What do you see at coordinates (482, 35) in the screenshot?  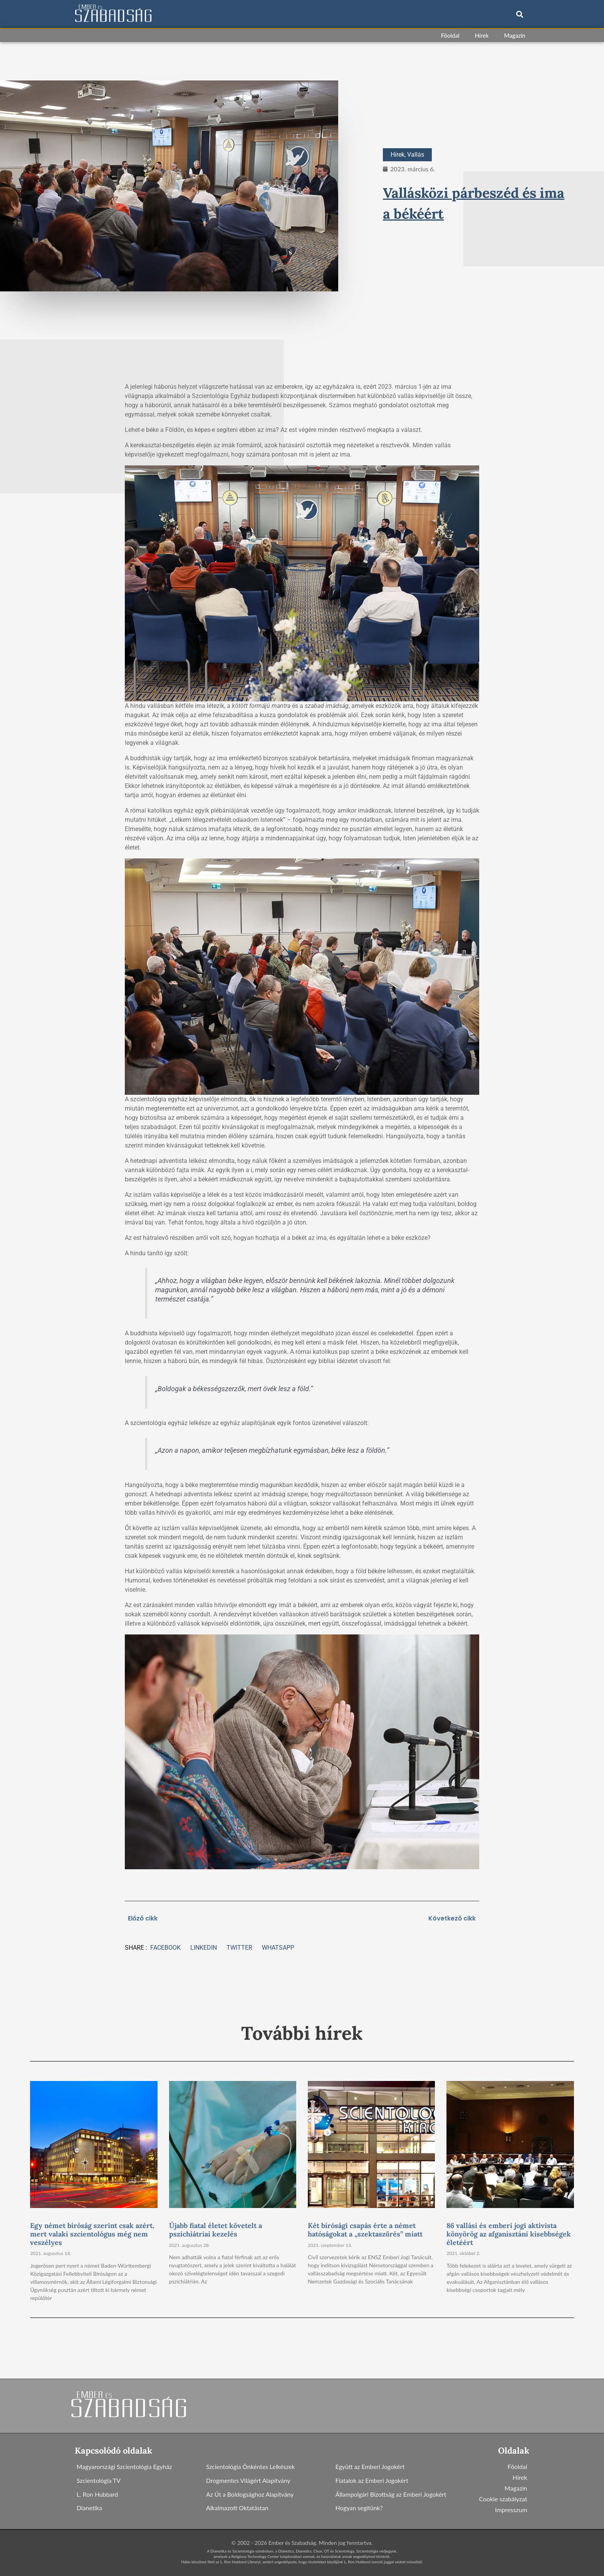 I see `Hírek` at bounding box center [482, 35].